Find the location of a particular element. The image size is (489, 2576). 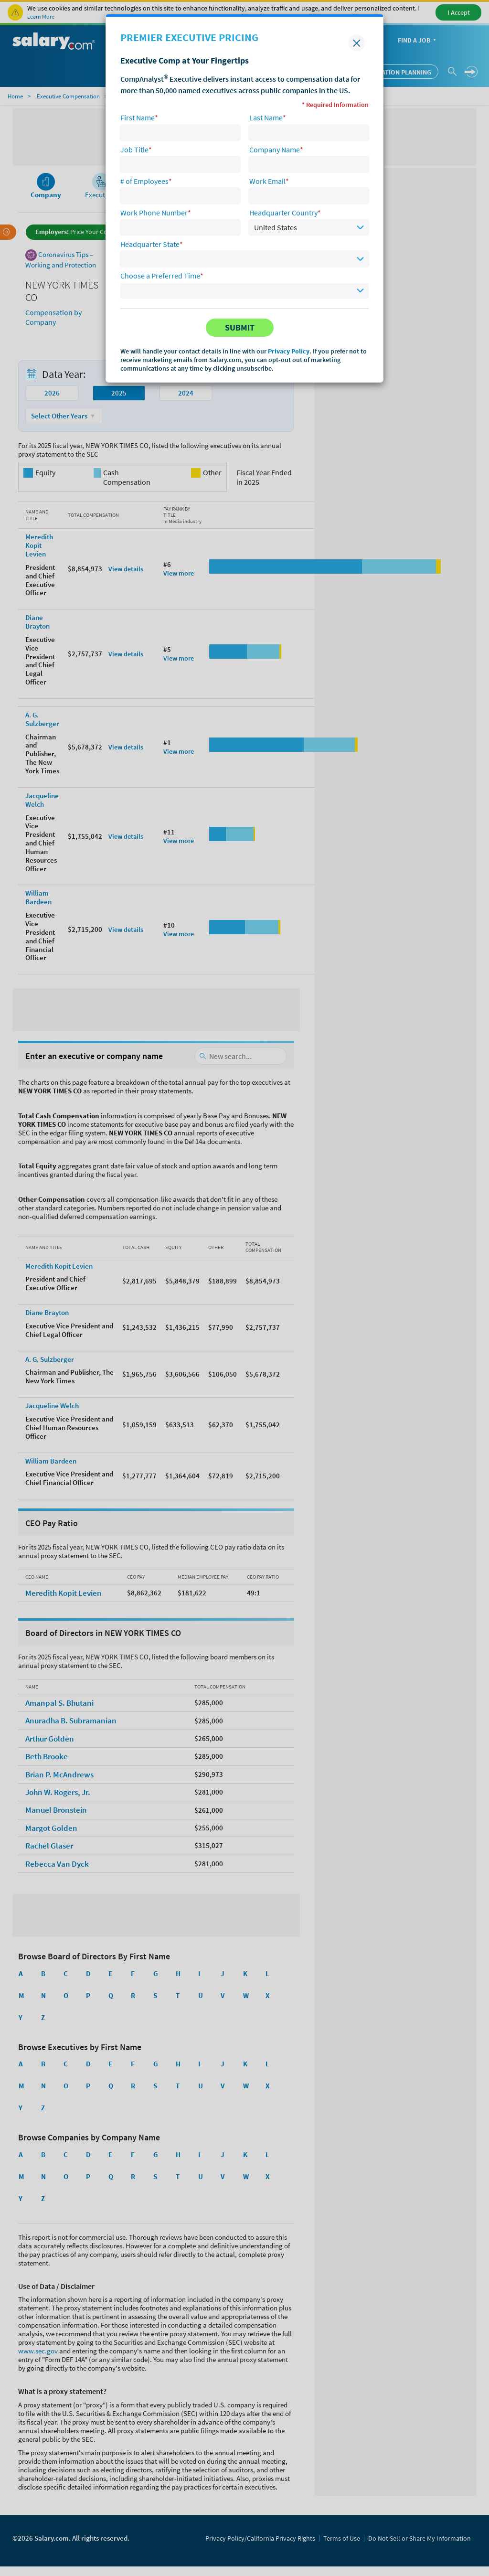

Privacy Policy is located at coordinates (288, 351).